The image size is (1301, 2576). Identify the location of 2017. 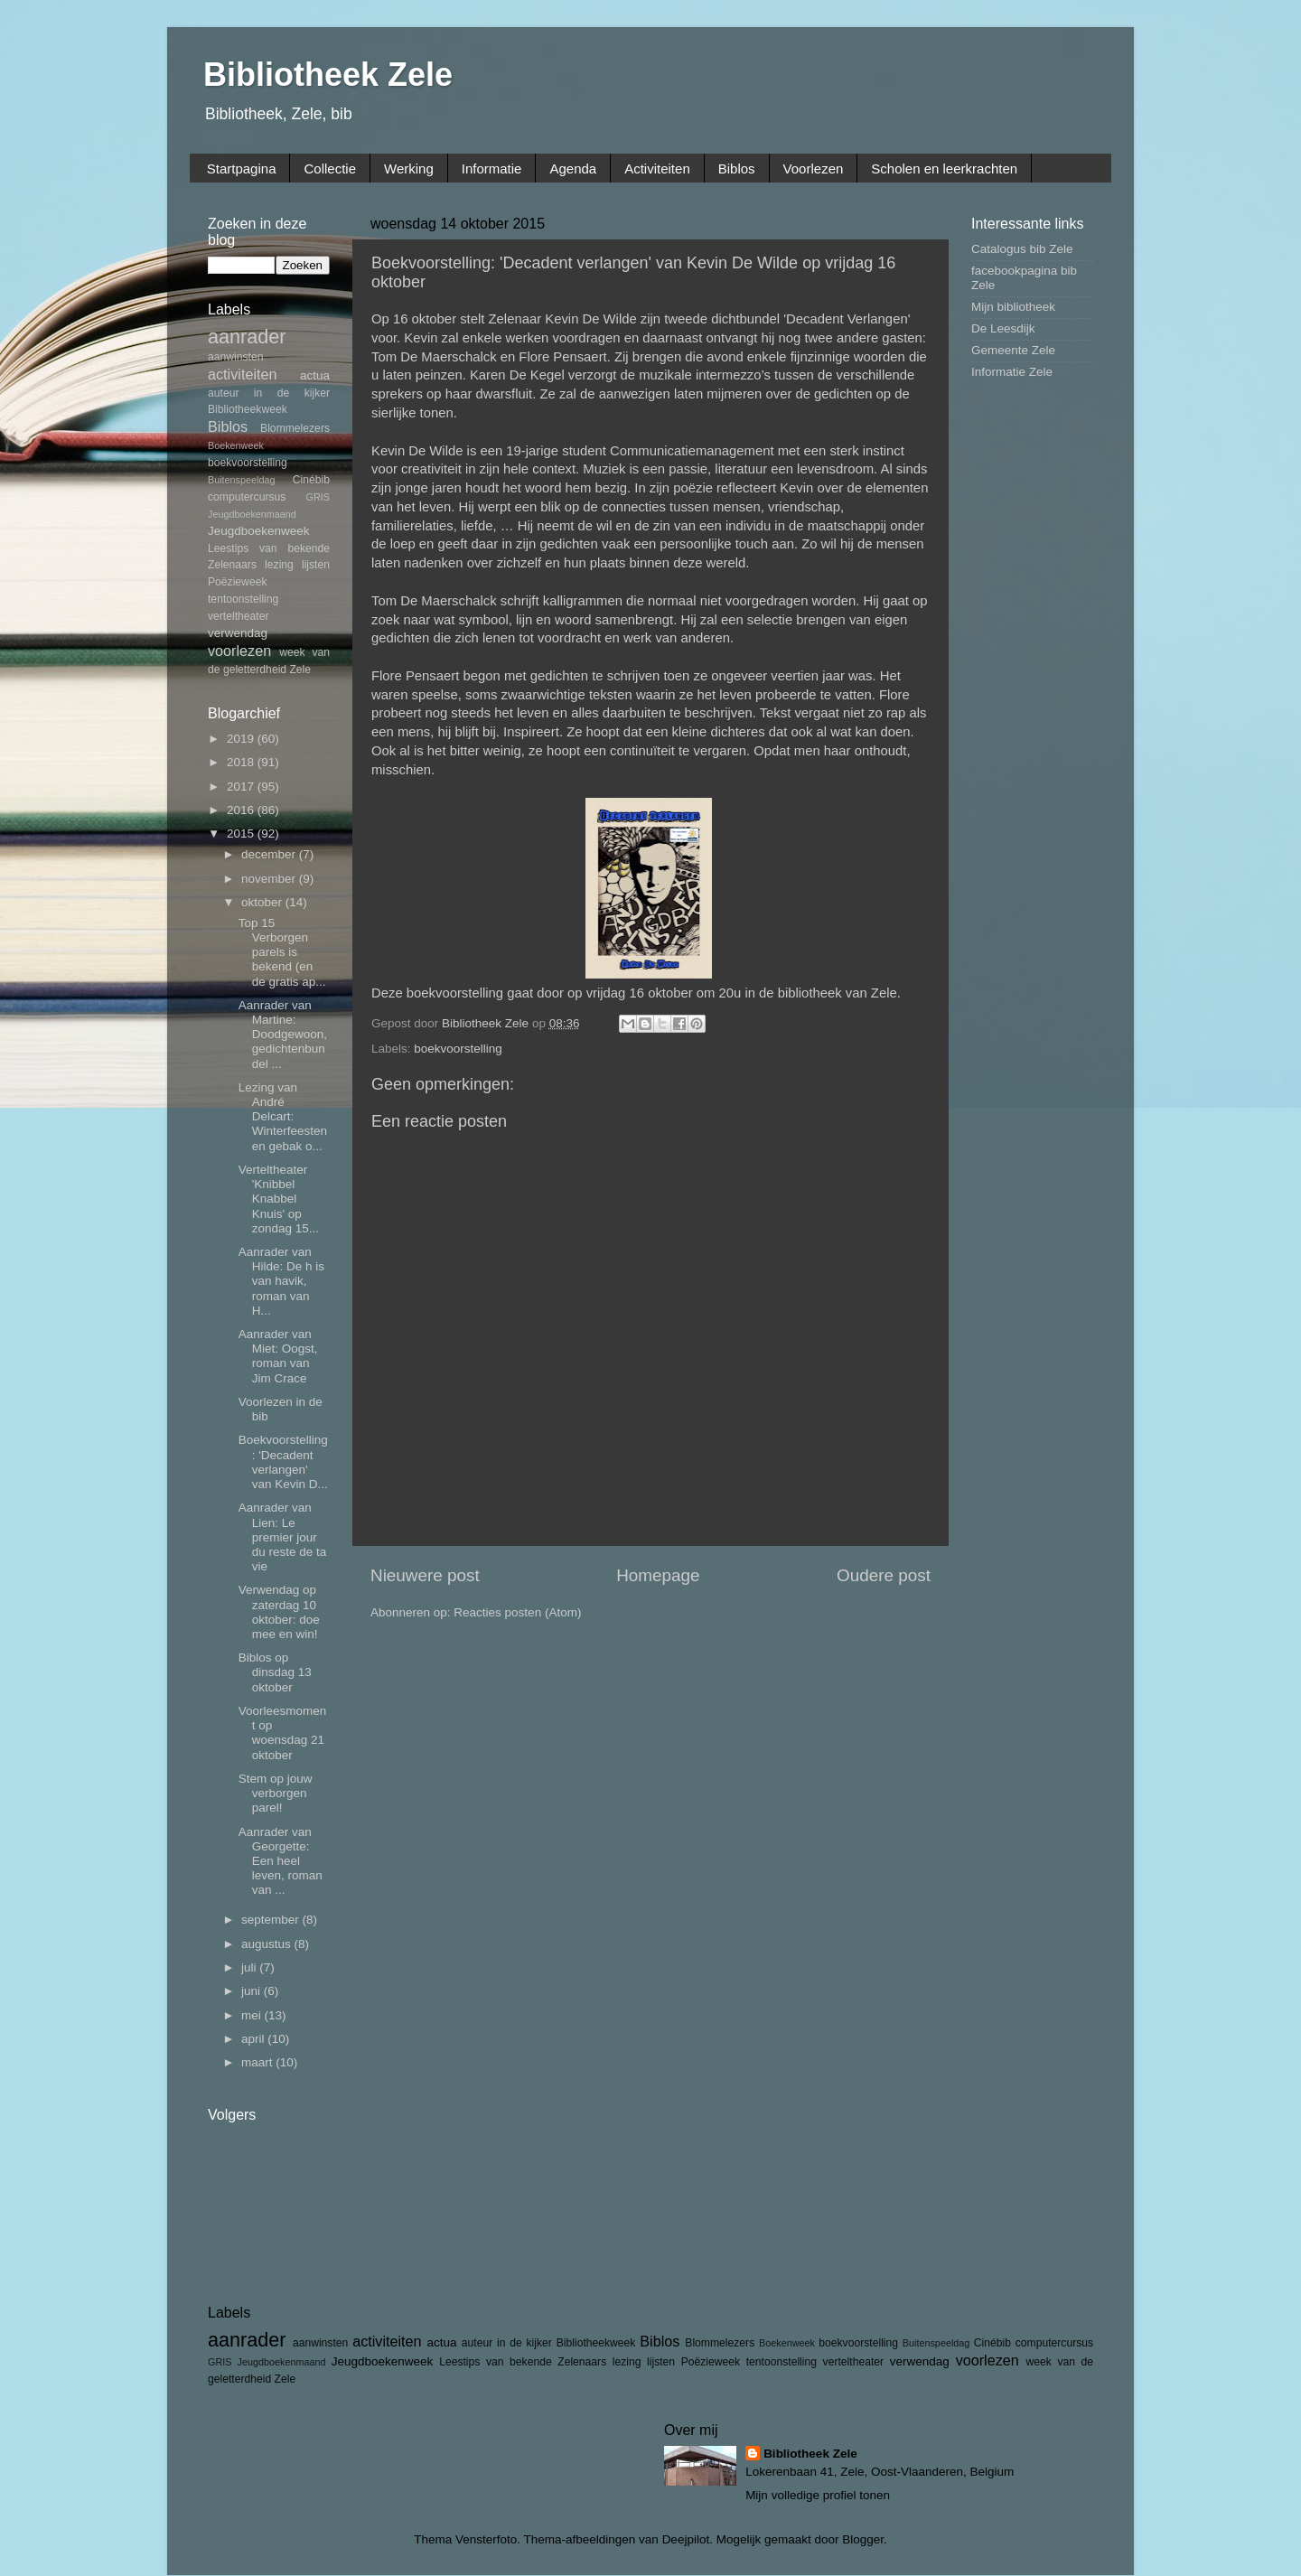
(242, 786).